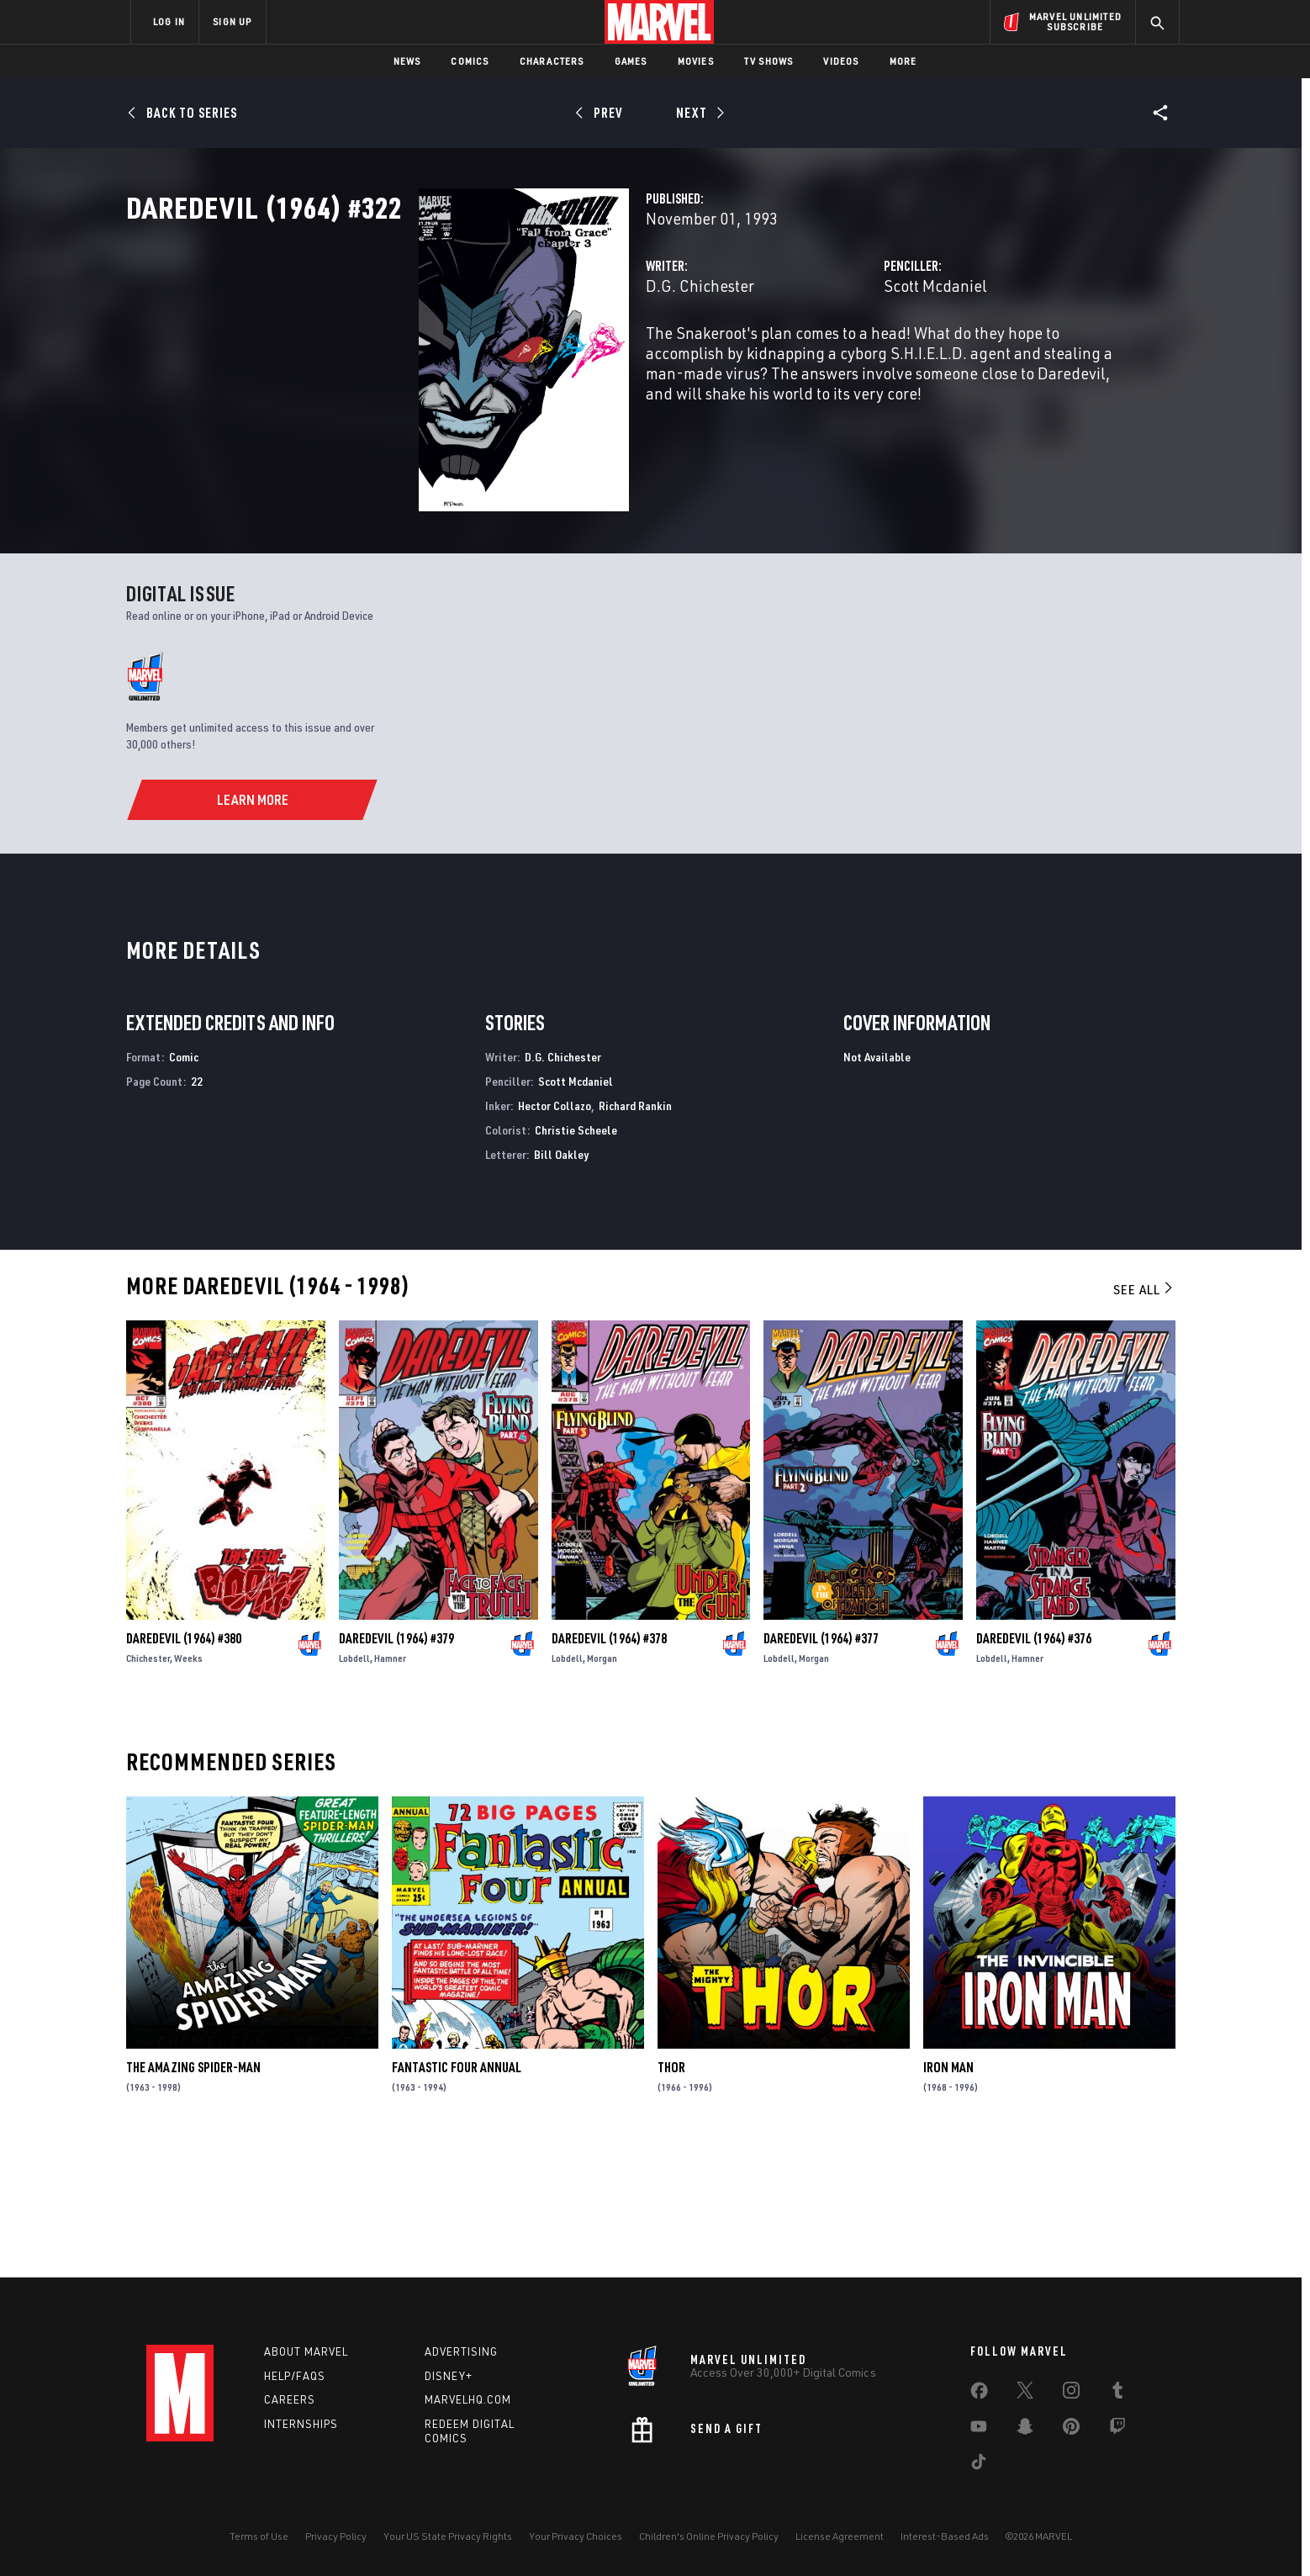  I want to click on About Marvel, so click(306, 2351).